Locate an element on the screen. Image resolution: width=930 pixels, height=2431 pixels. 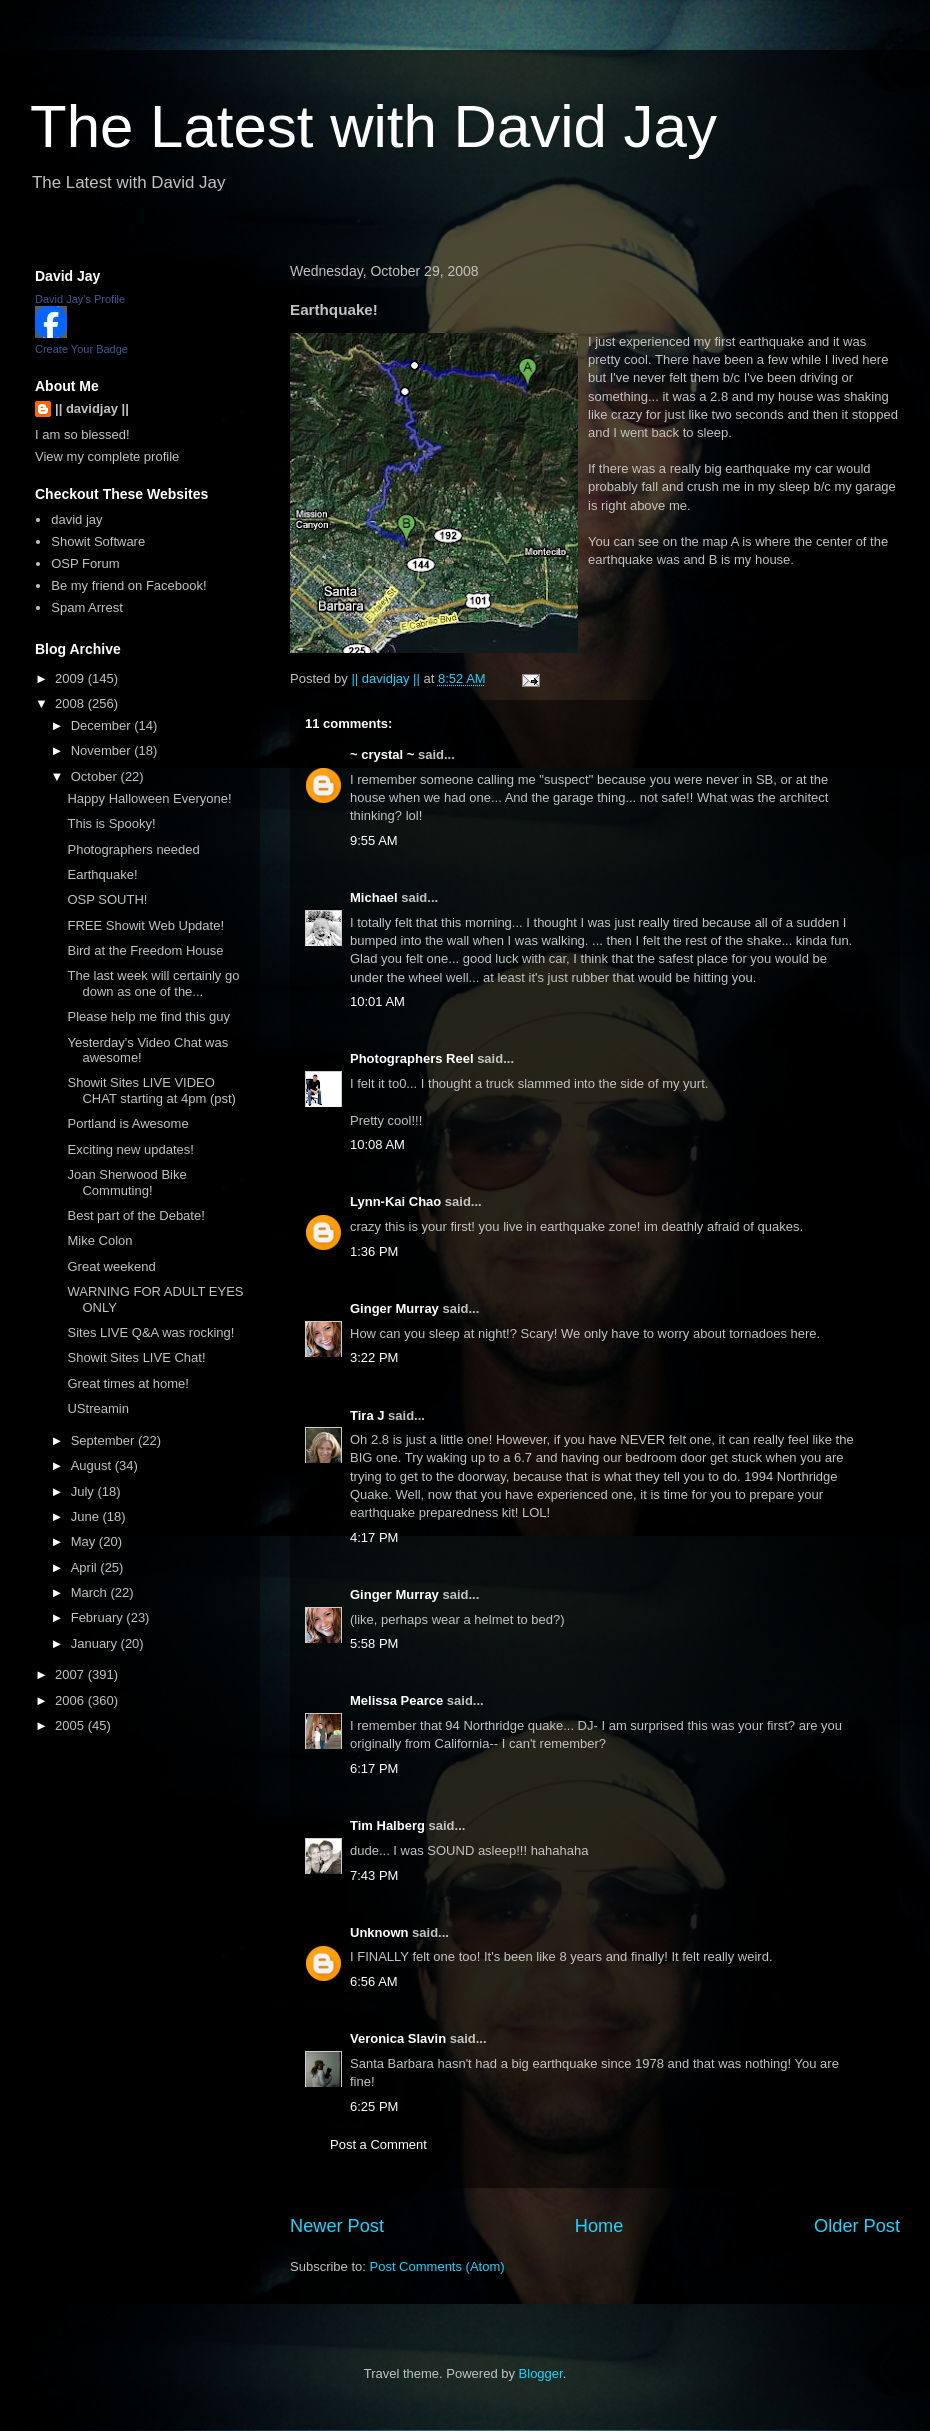
Melissa Pearce is located at coordinates (396, 1700).